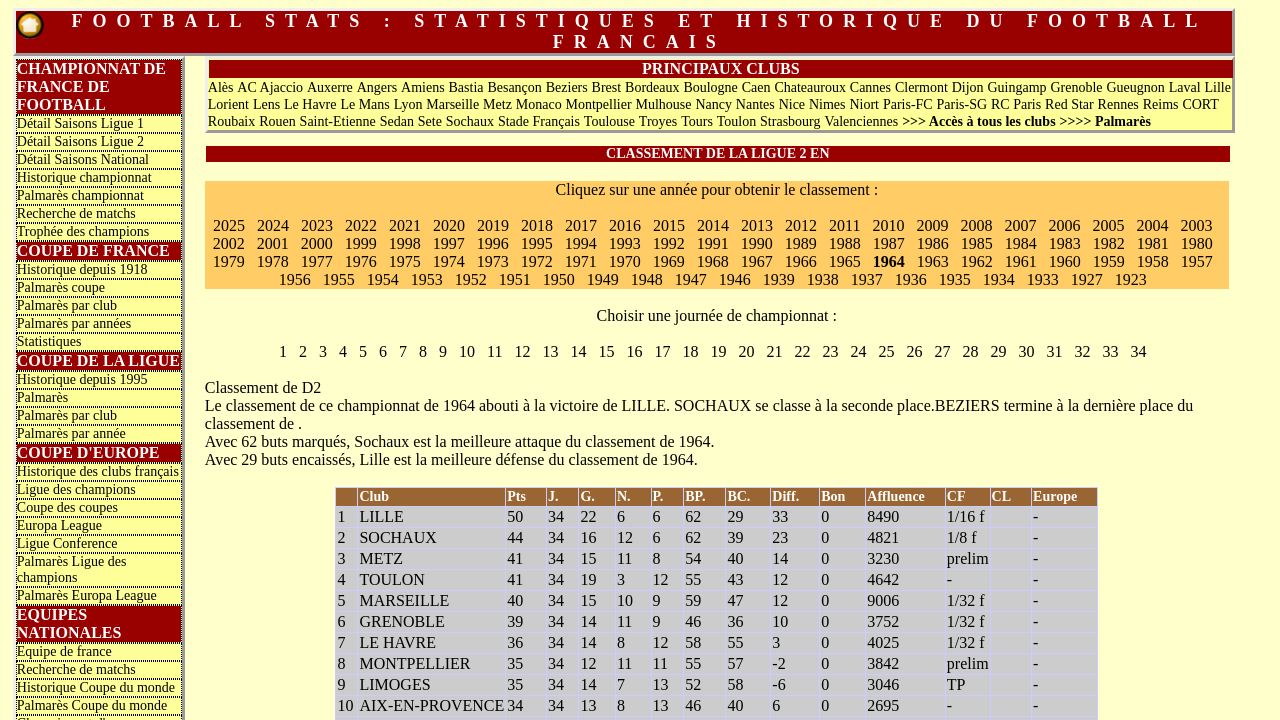 This screenshot has width=1280, height=720. What do you see at coordinates (943, 351) in the screenshot?
I see `27` at bounding box center [943, 351].